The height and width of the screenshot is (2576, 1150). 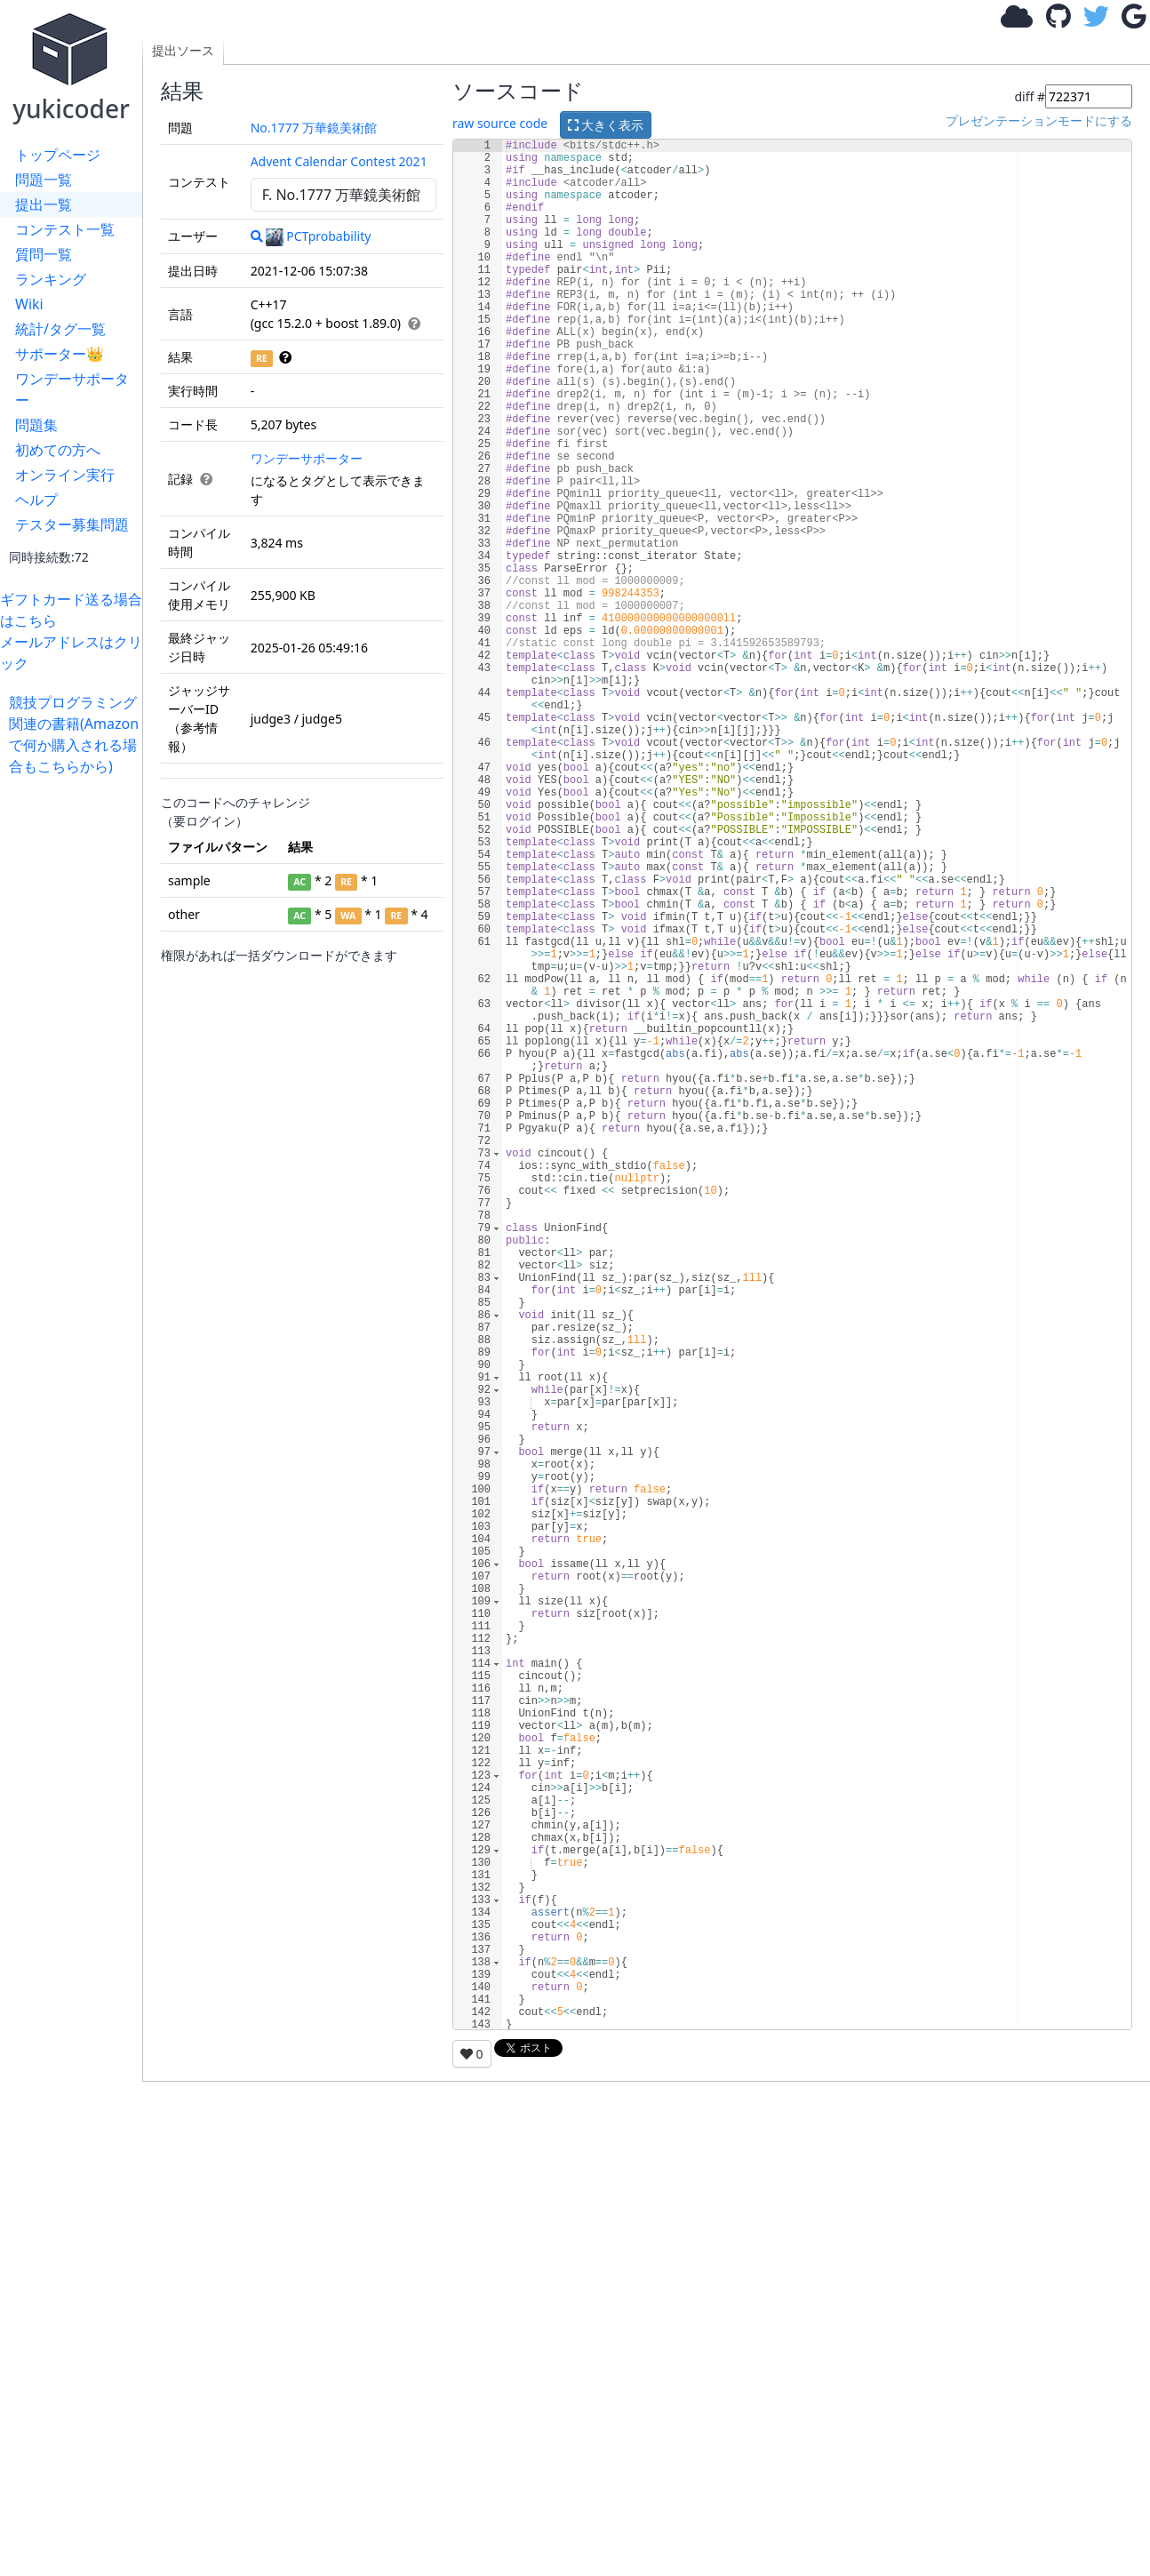 I want to click on 統計/タグ一覧, so click(x=60, y=329).